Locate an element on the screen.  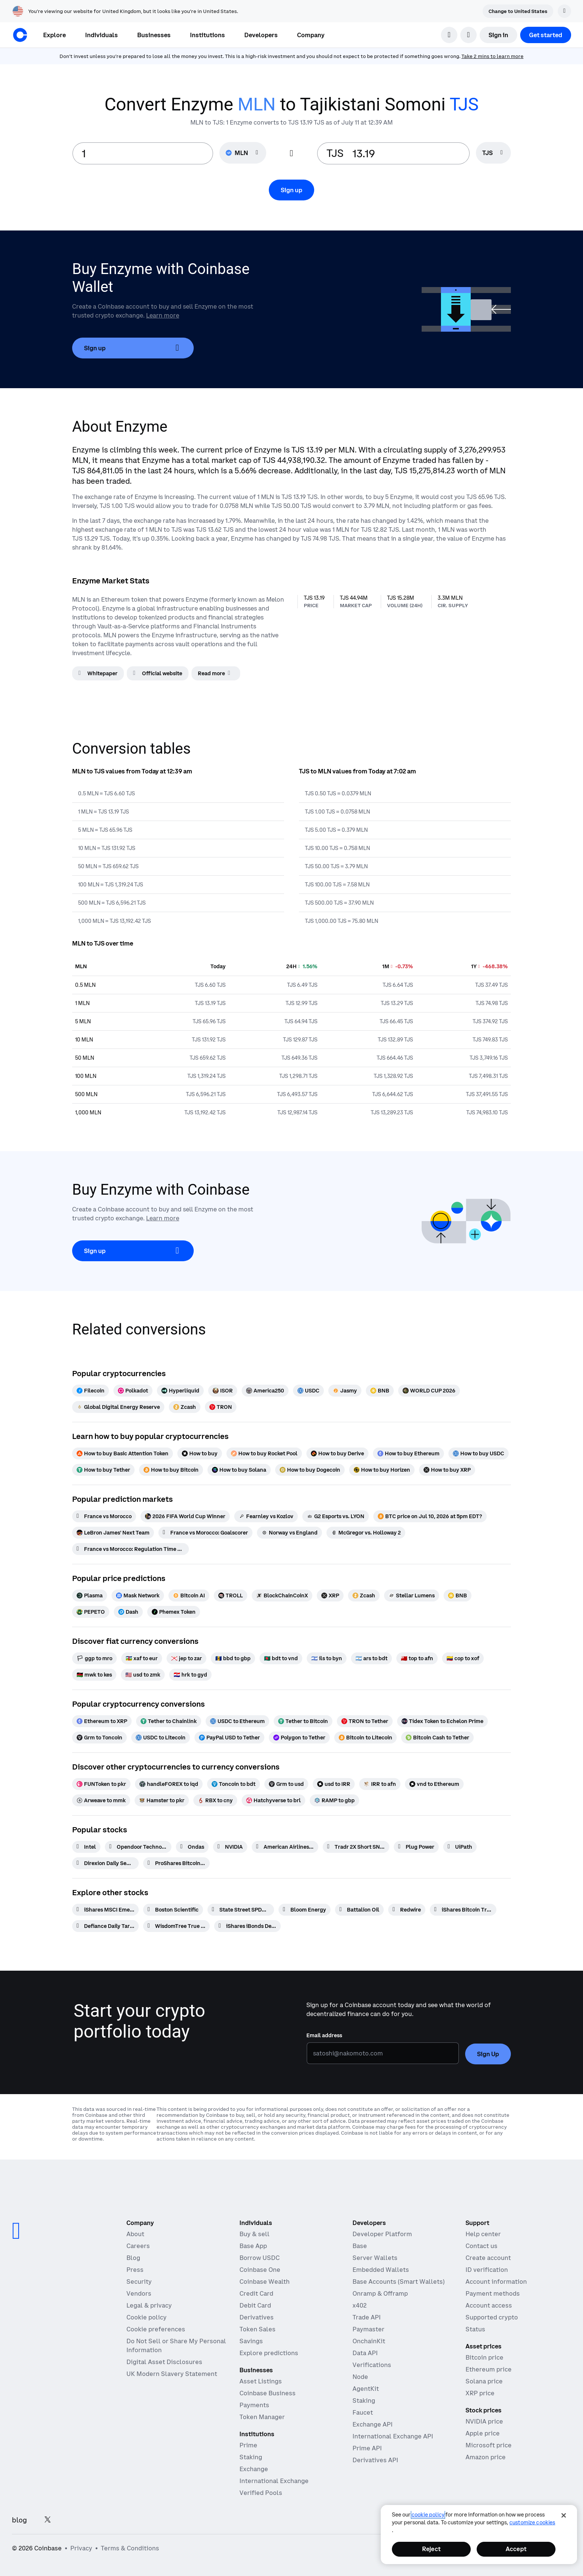
[top to afn] is located at coordinates (417, 1658).